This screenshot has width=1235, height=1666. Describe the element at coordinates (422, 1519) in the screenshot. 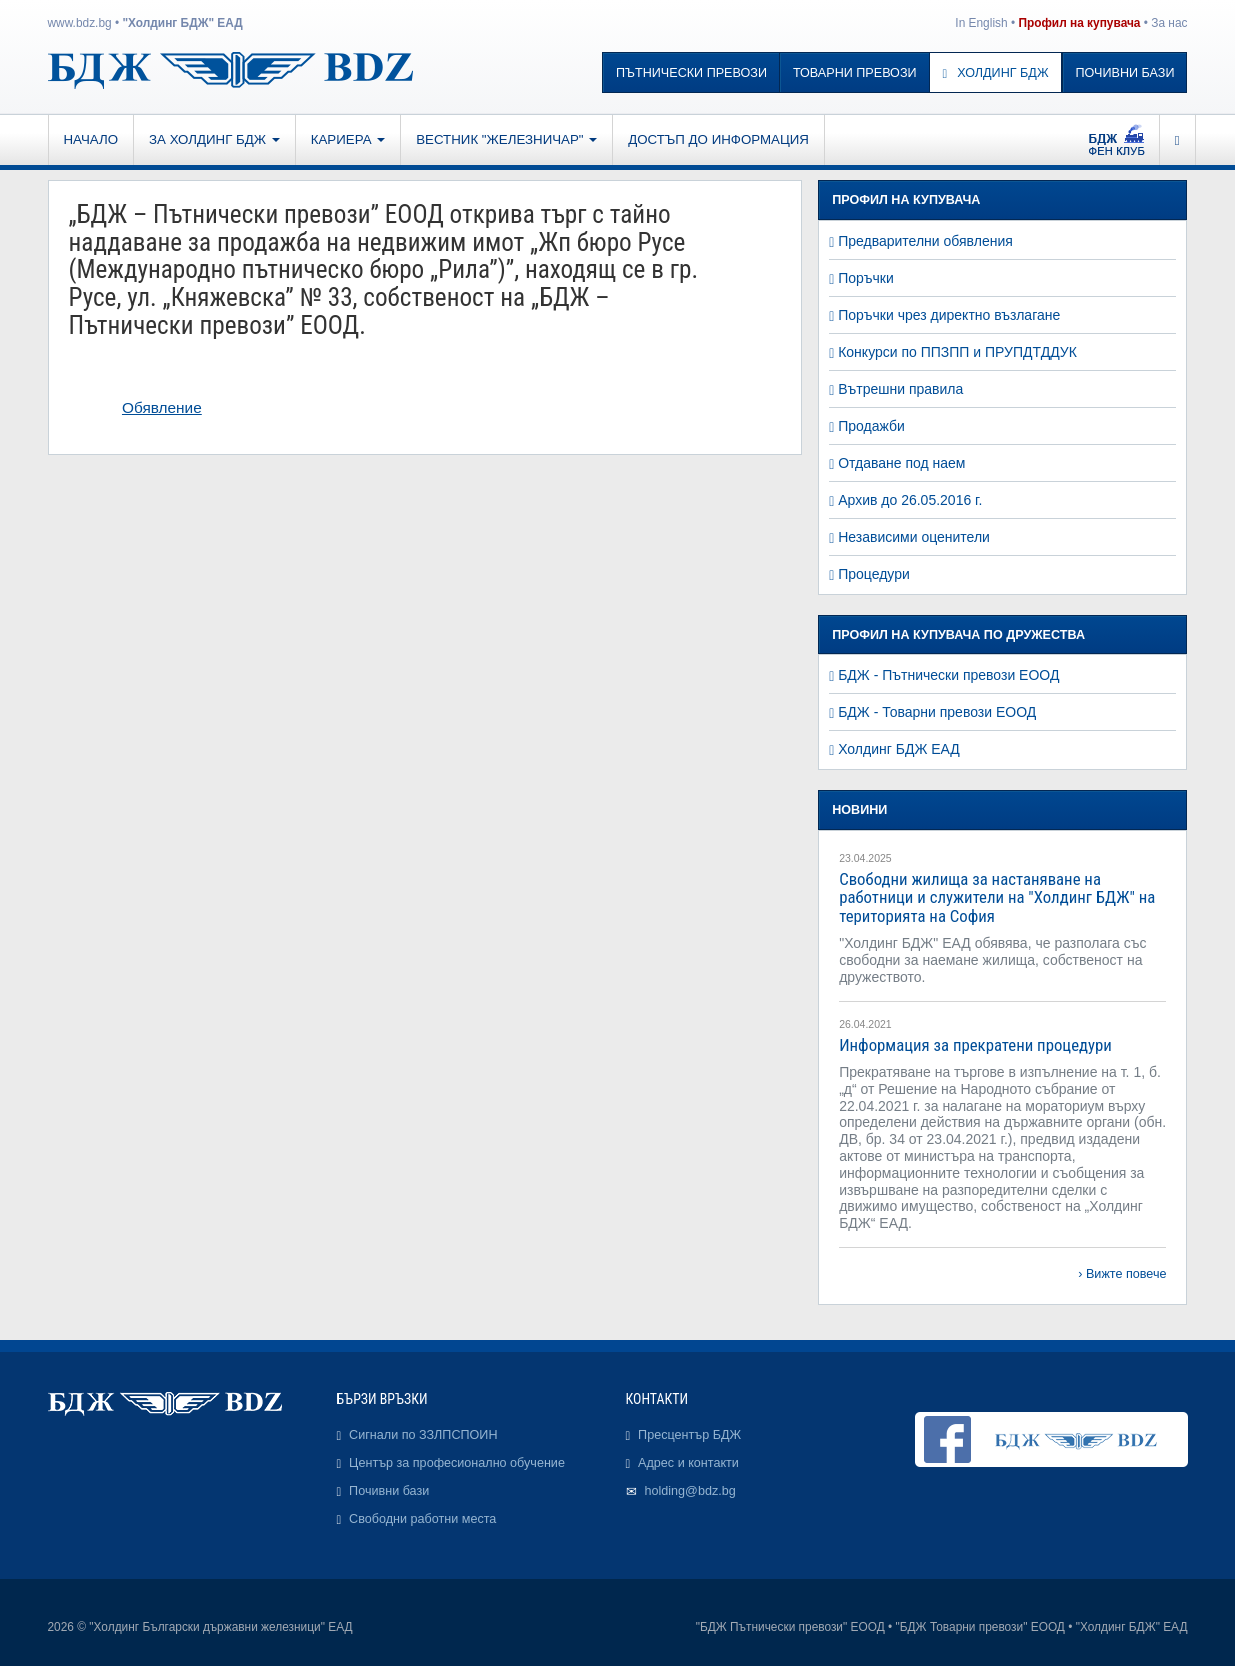

I see `Свободни работни места` at that location.